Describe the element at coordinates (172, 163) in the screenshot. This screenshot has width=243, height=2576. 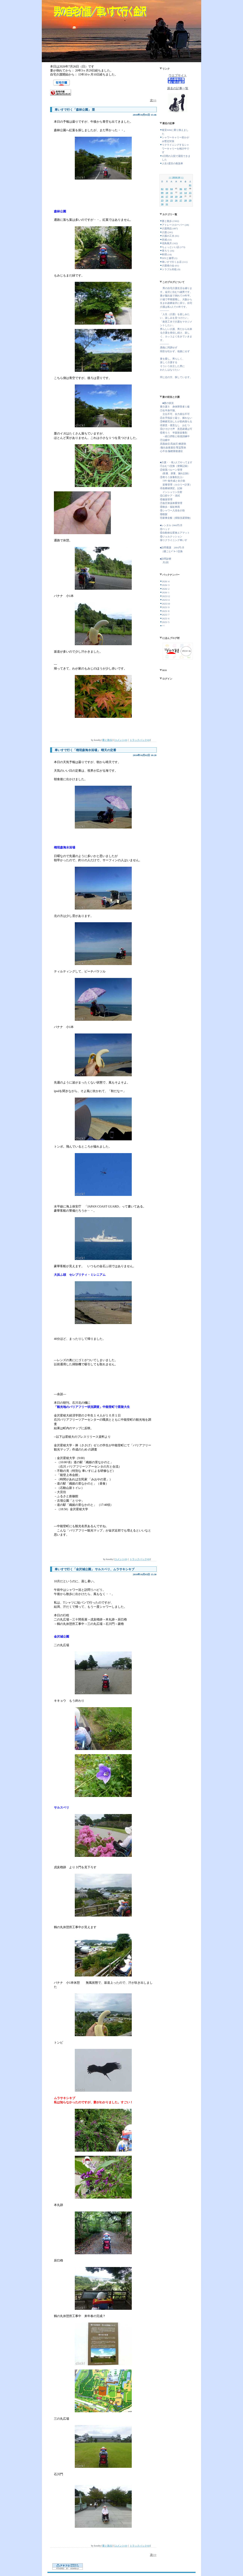
I see `人生5度目の救急車` at that location.